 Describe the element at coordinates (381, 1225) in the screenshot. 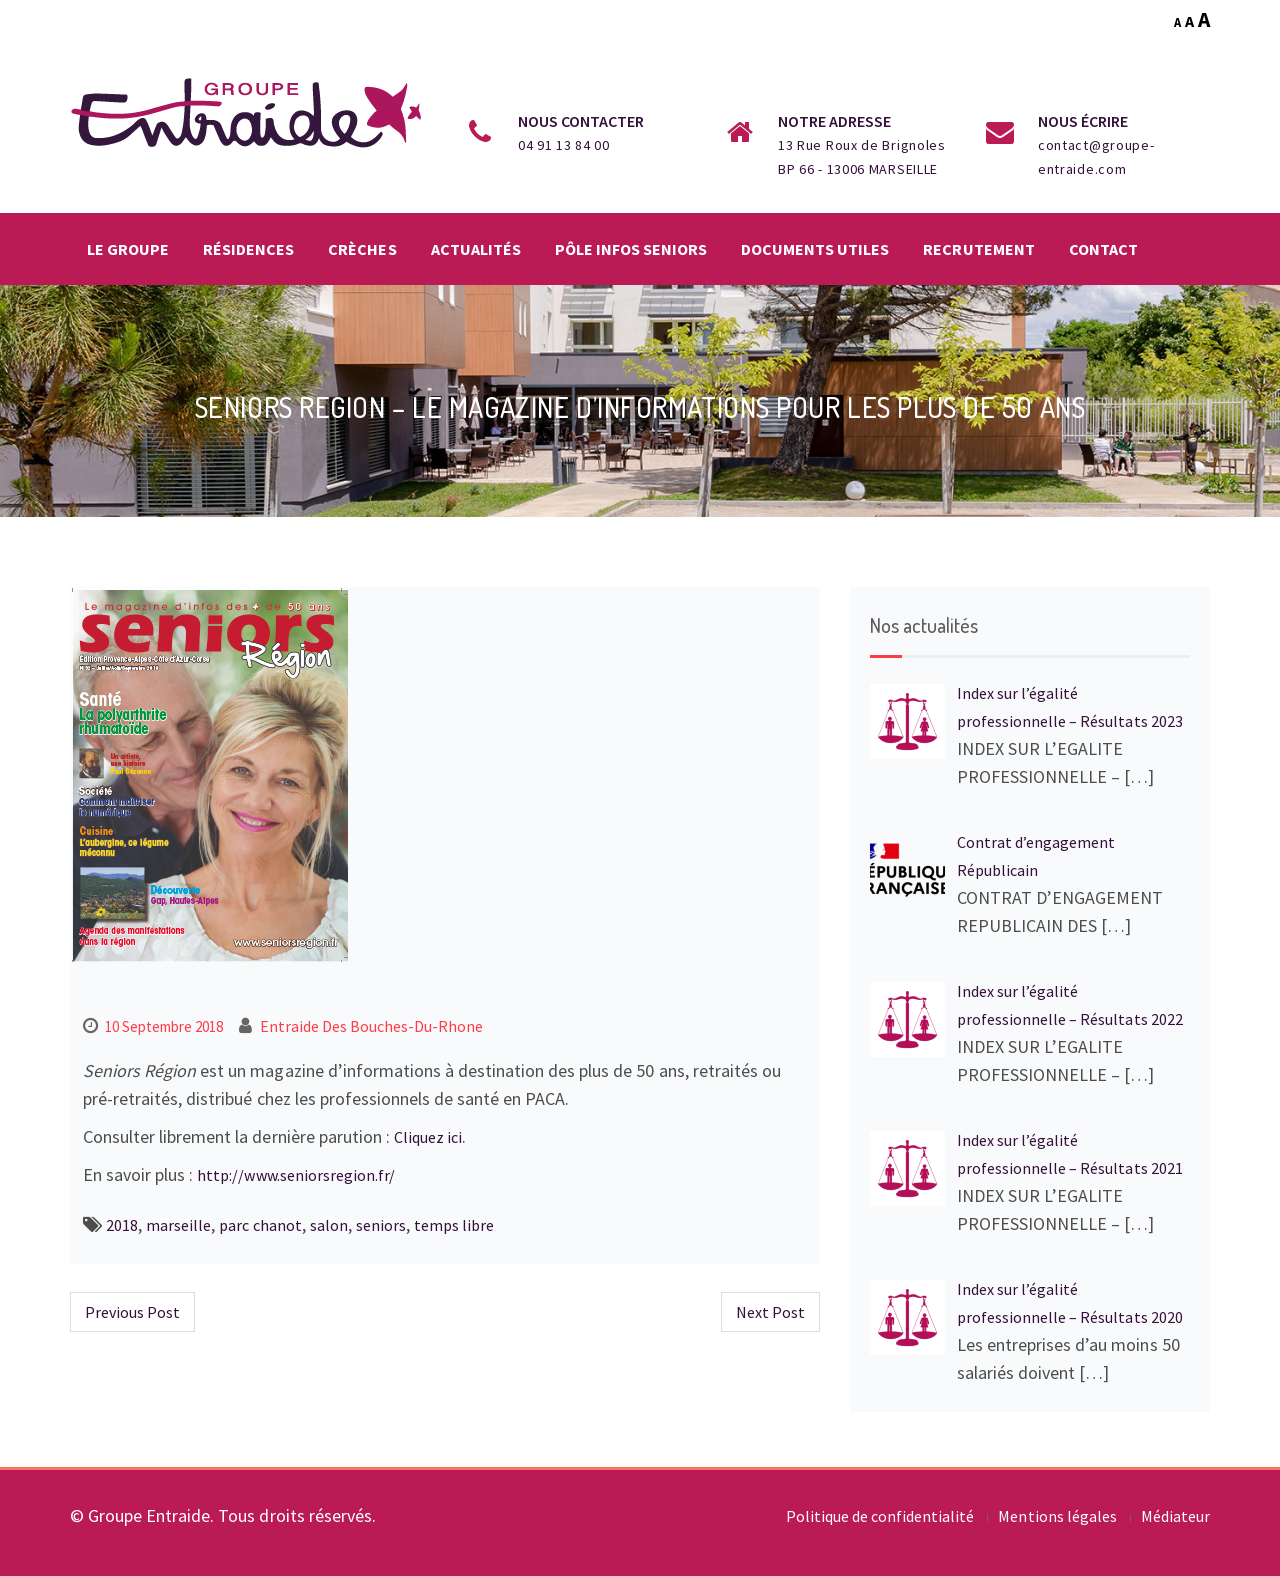

I see `seniors` at that location.